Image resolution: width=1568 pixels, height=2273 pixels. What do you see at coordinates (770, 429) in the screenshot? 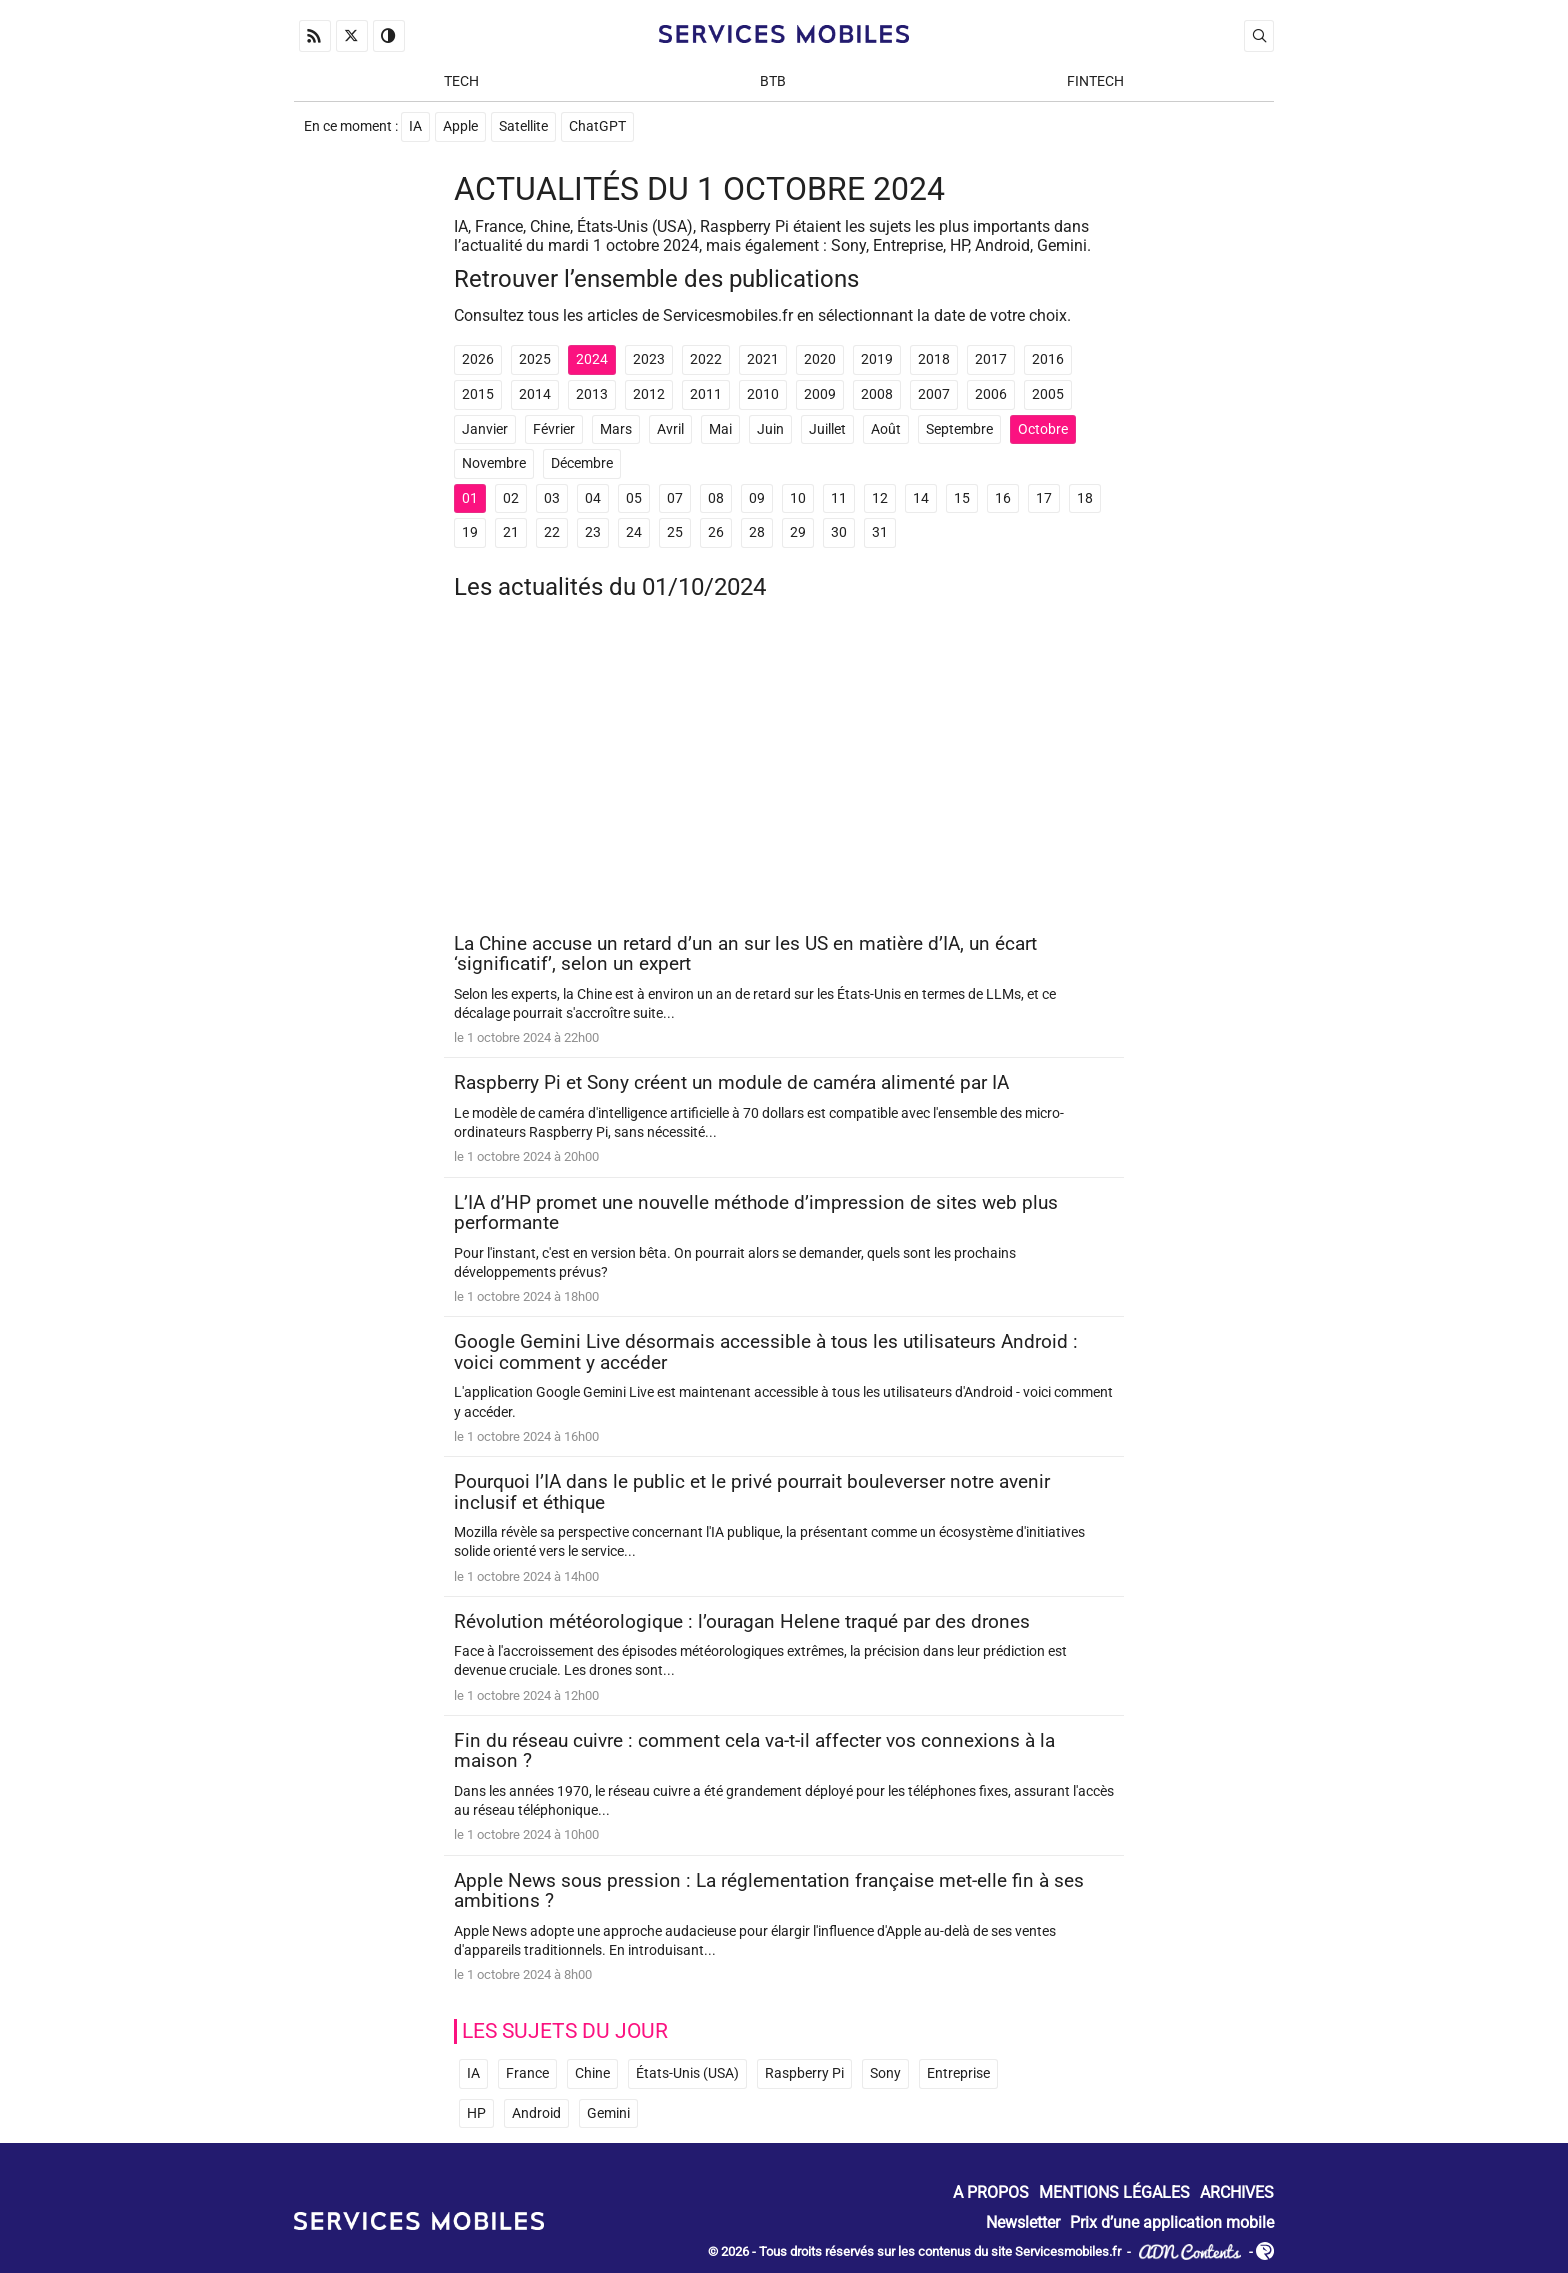
I see `Juin` at bounding box center [770, 429].